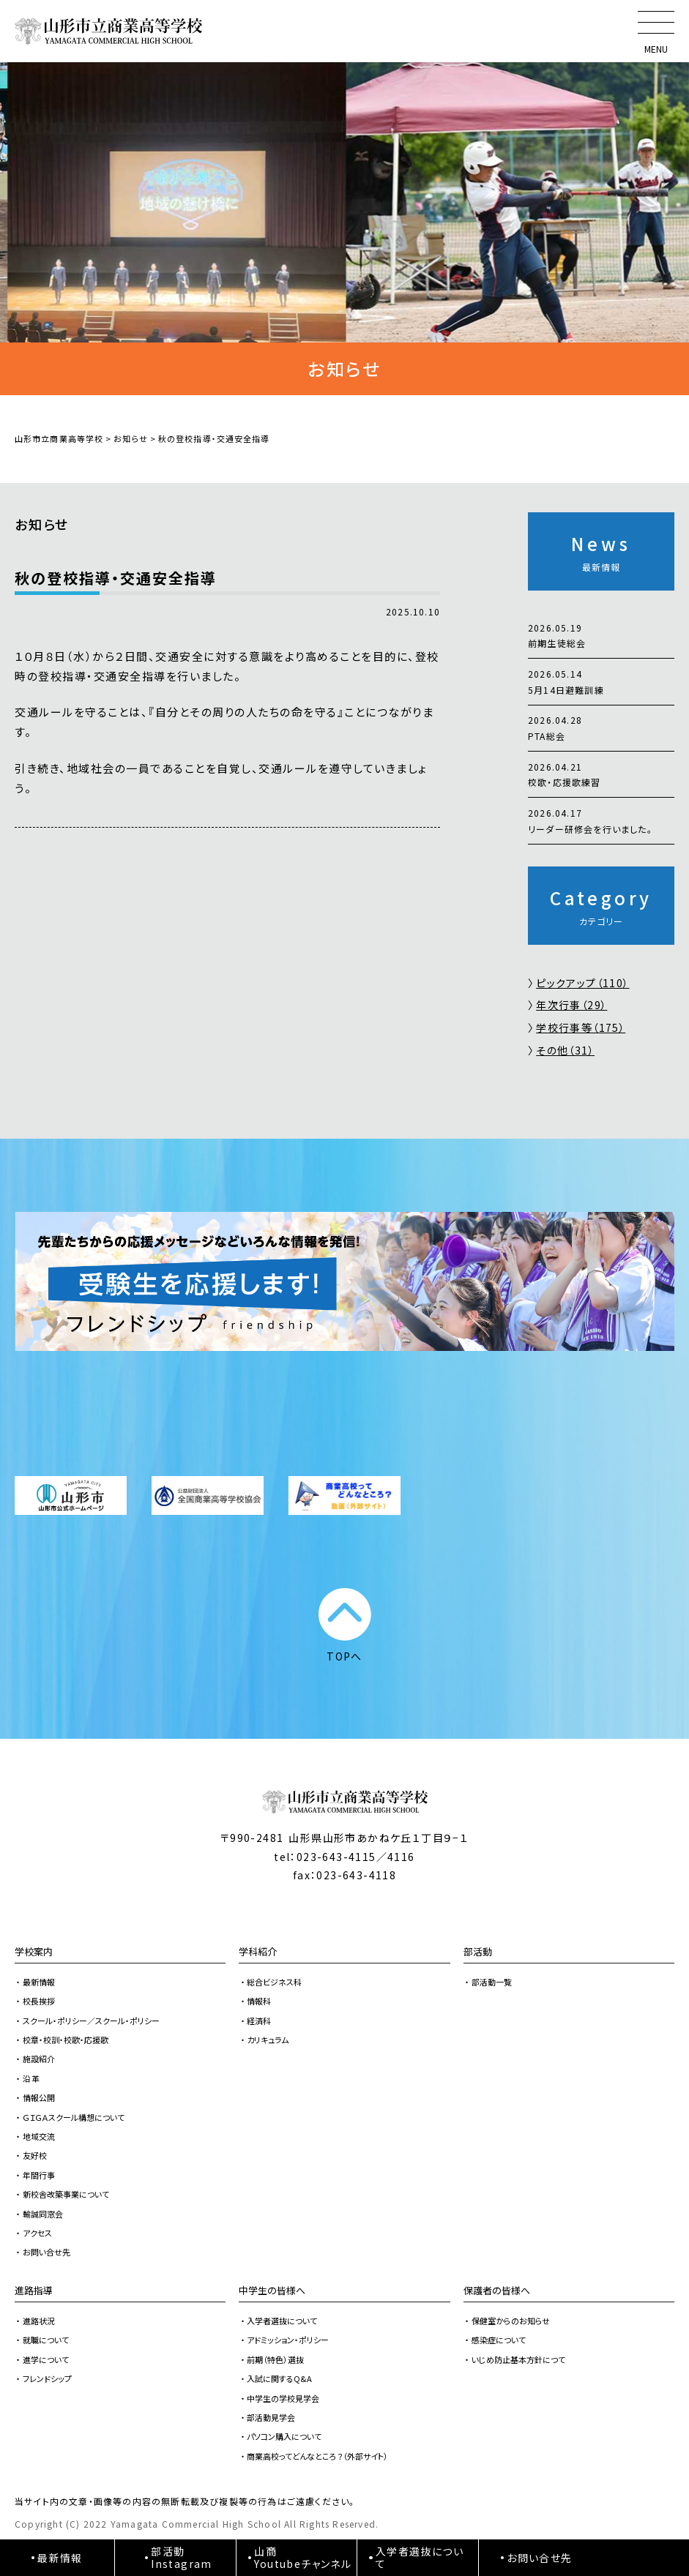 The image size is (689, 2576). Describe the element at coordinates (66, 2194) in the screenshot. I see `新校舎改築事業について` at that location.